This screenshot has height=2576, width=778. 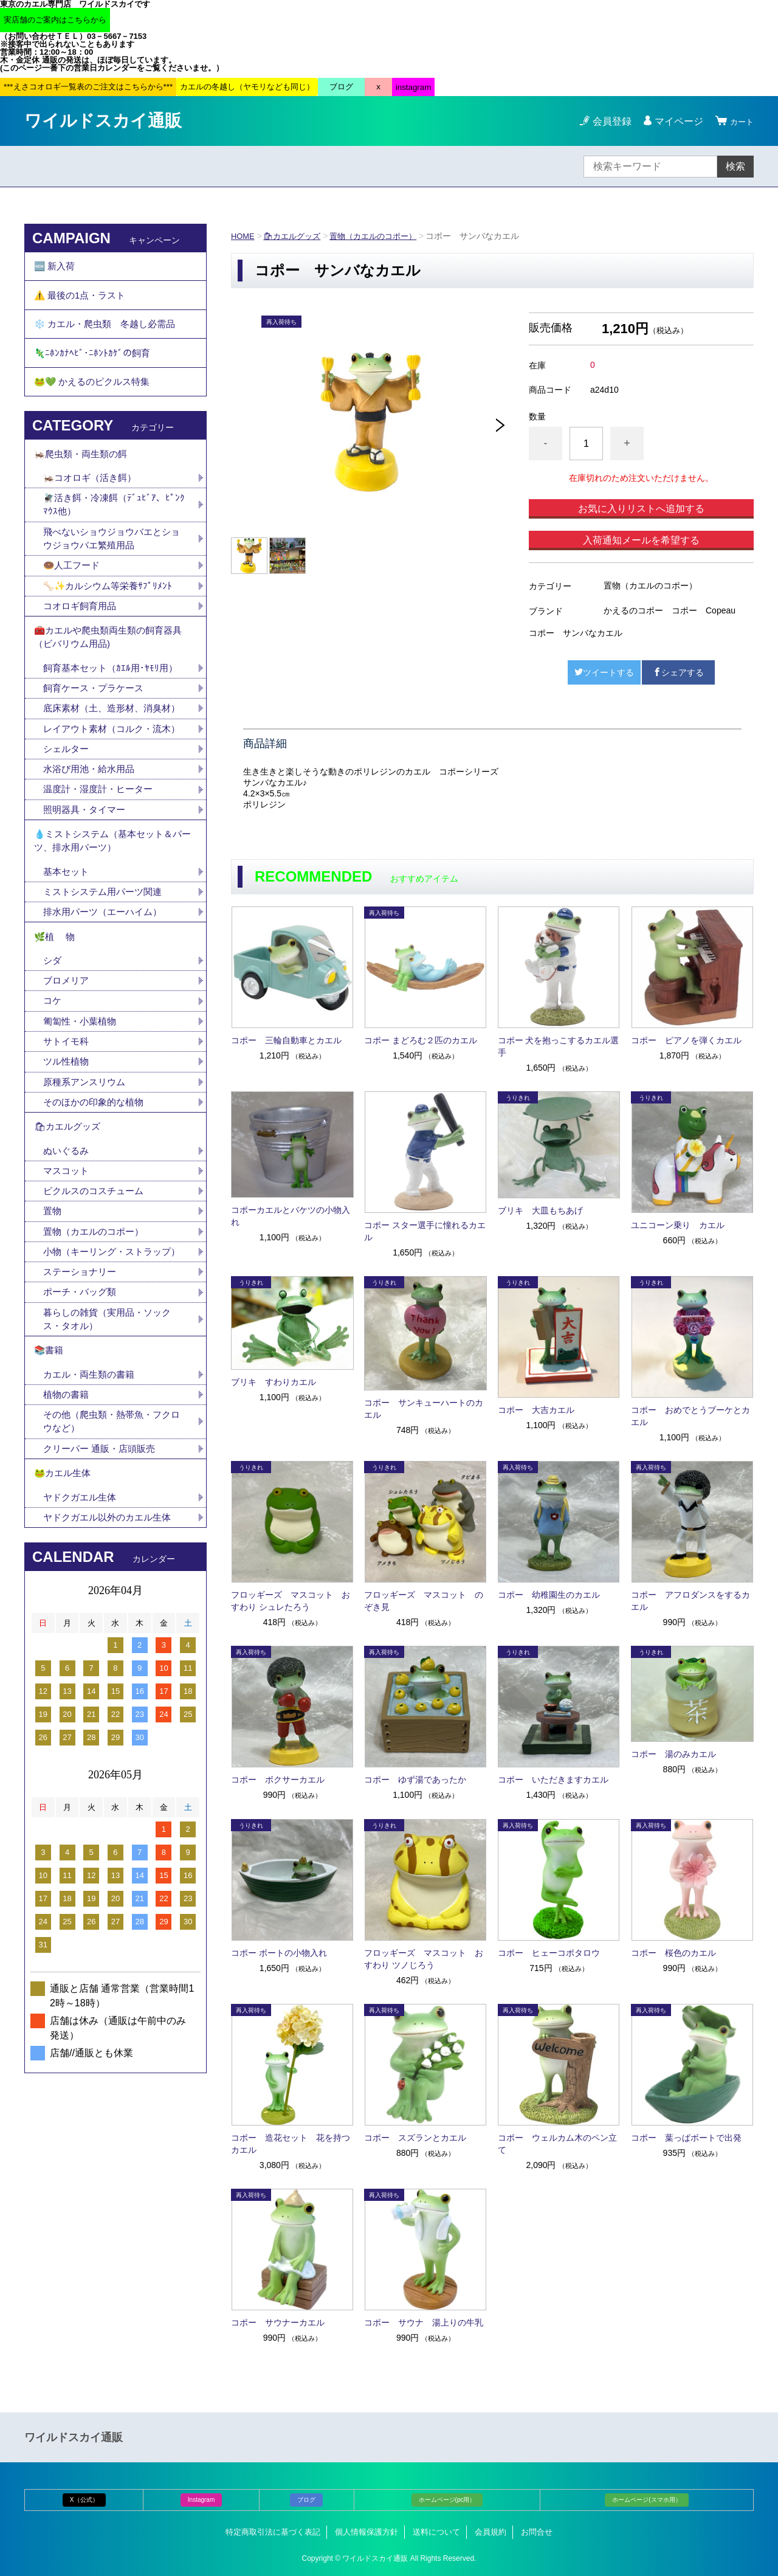 What do you see at coordinates (111, 570) in the screenshot?
I see `飛べないショウジョウバエとショウジョウバエ繁殖用品` at bounding box center [111, 570].